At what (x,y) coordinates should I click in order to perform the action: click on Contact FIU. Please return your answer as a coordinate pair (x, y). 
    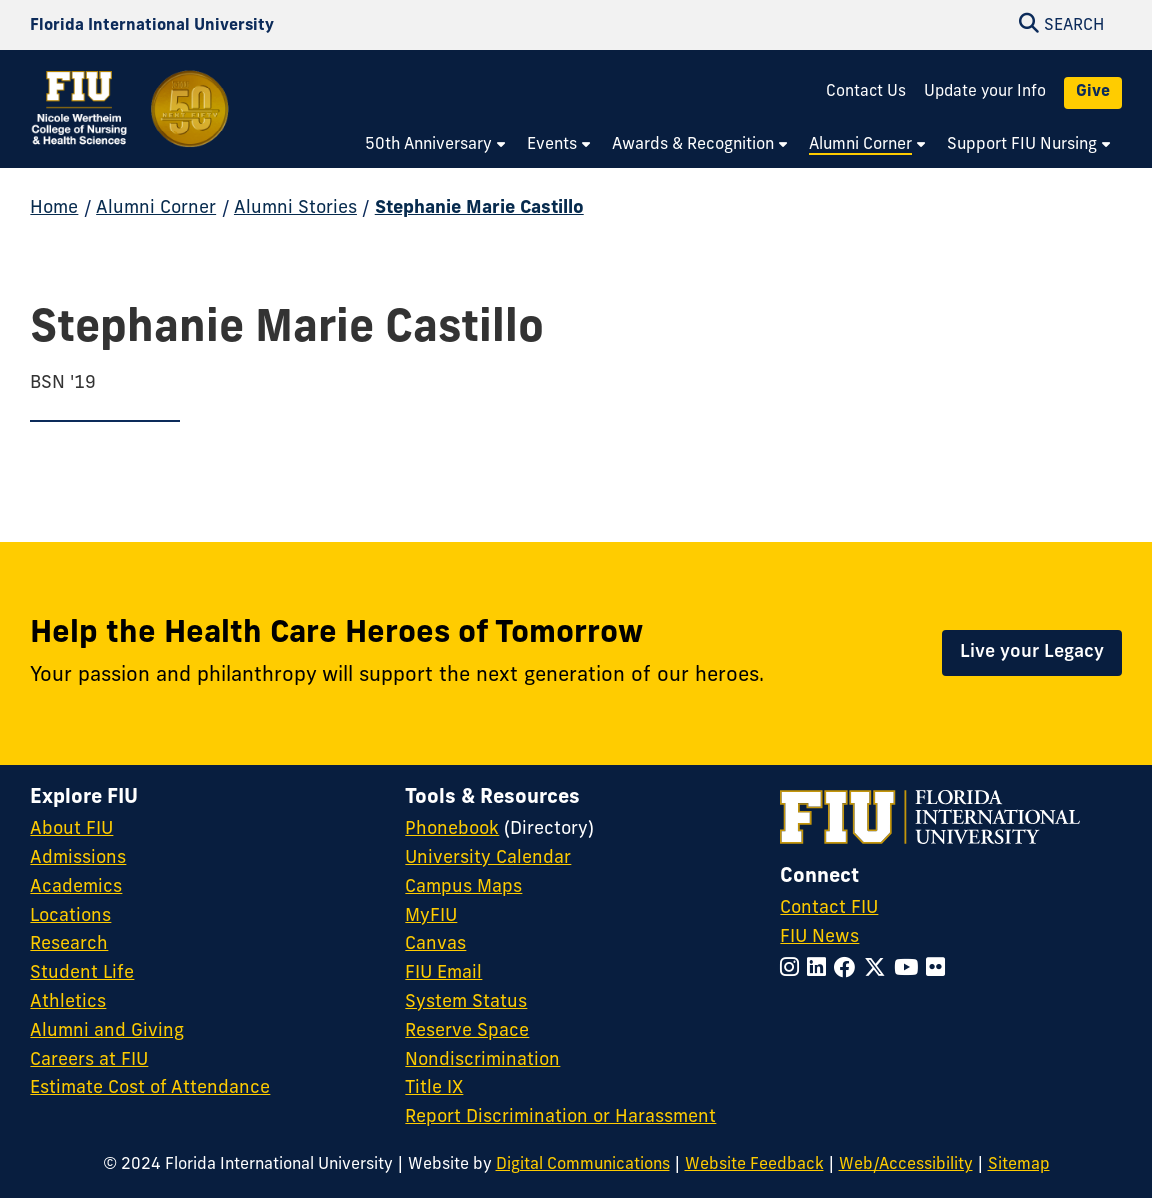
    Looking at the image, I should click on (829, 908).